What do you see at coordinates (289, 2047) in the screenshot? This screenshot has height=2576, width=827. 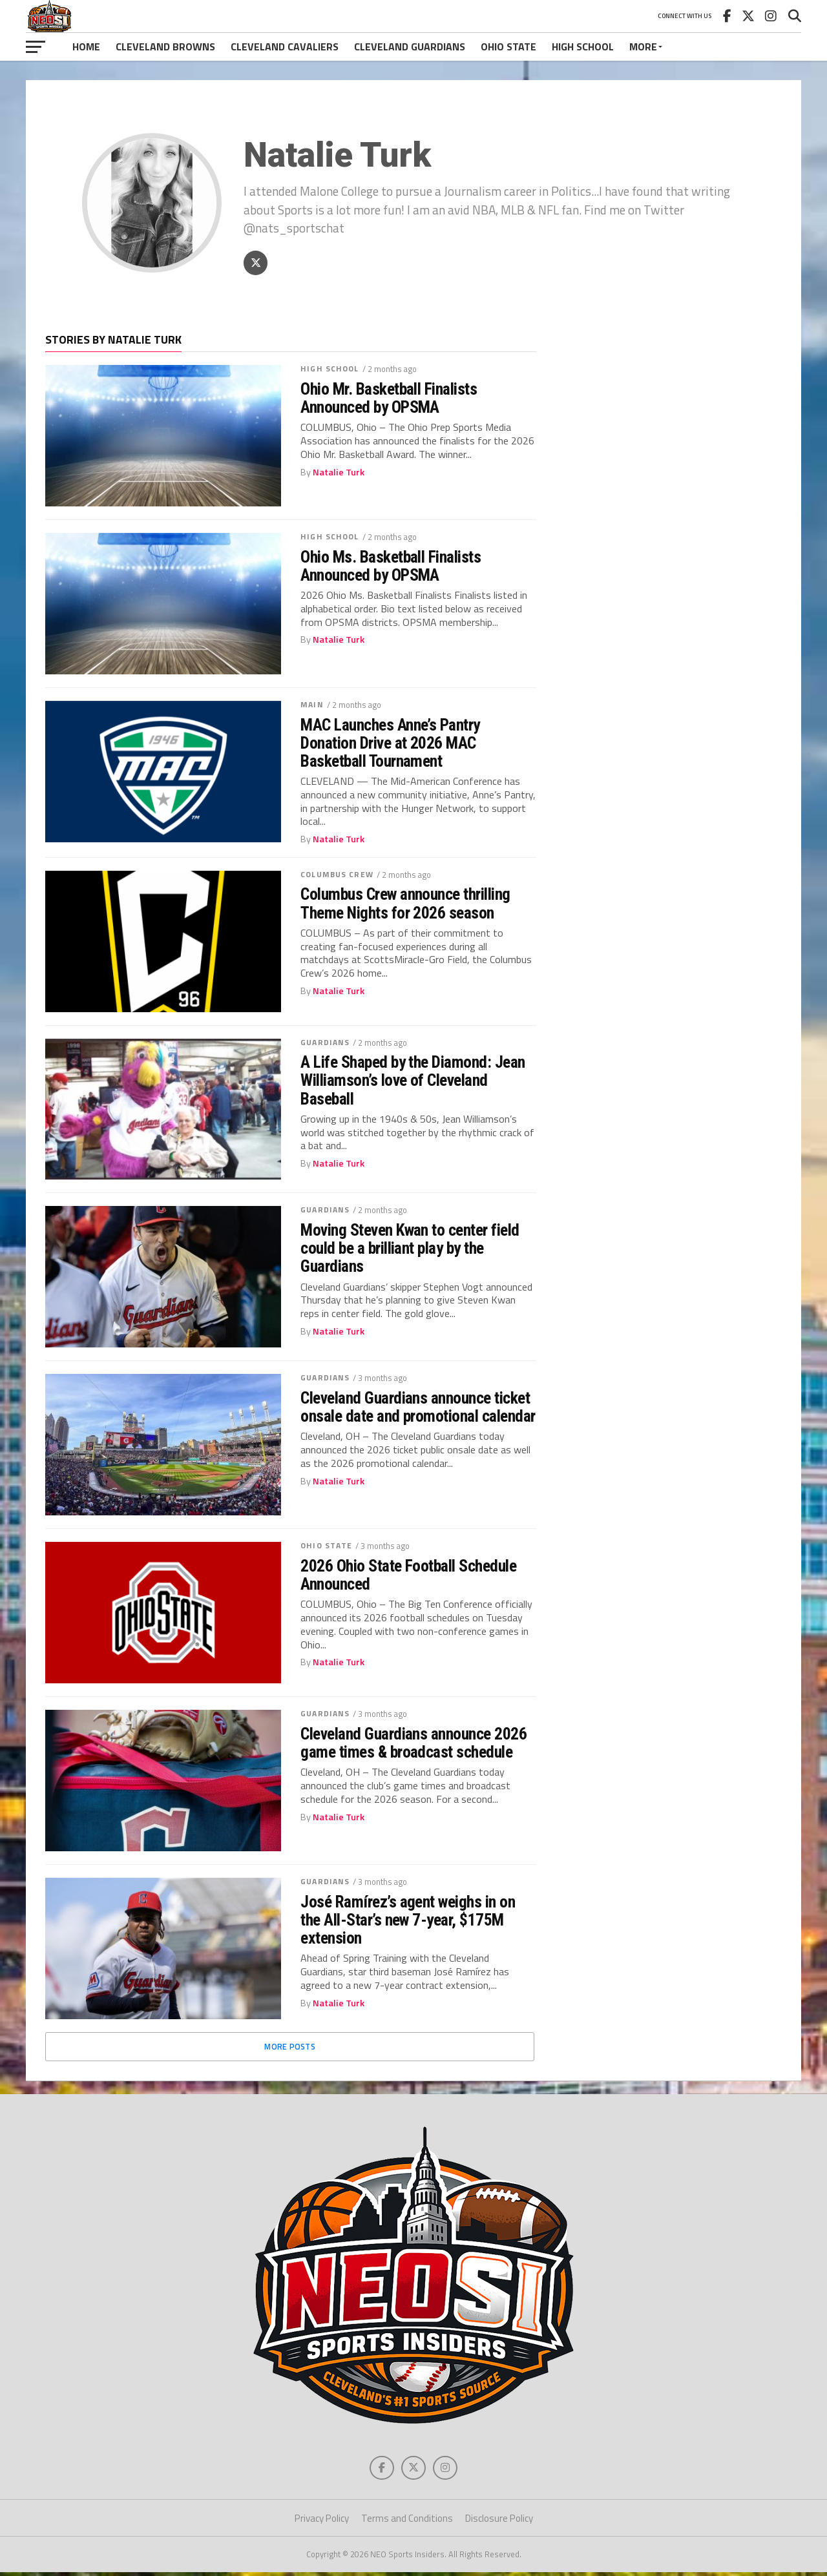 I see `More Posts` at bounding box center [289, 2047].